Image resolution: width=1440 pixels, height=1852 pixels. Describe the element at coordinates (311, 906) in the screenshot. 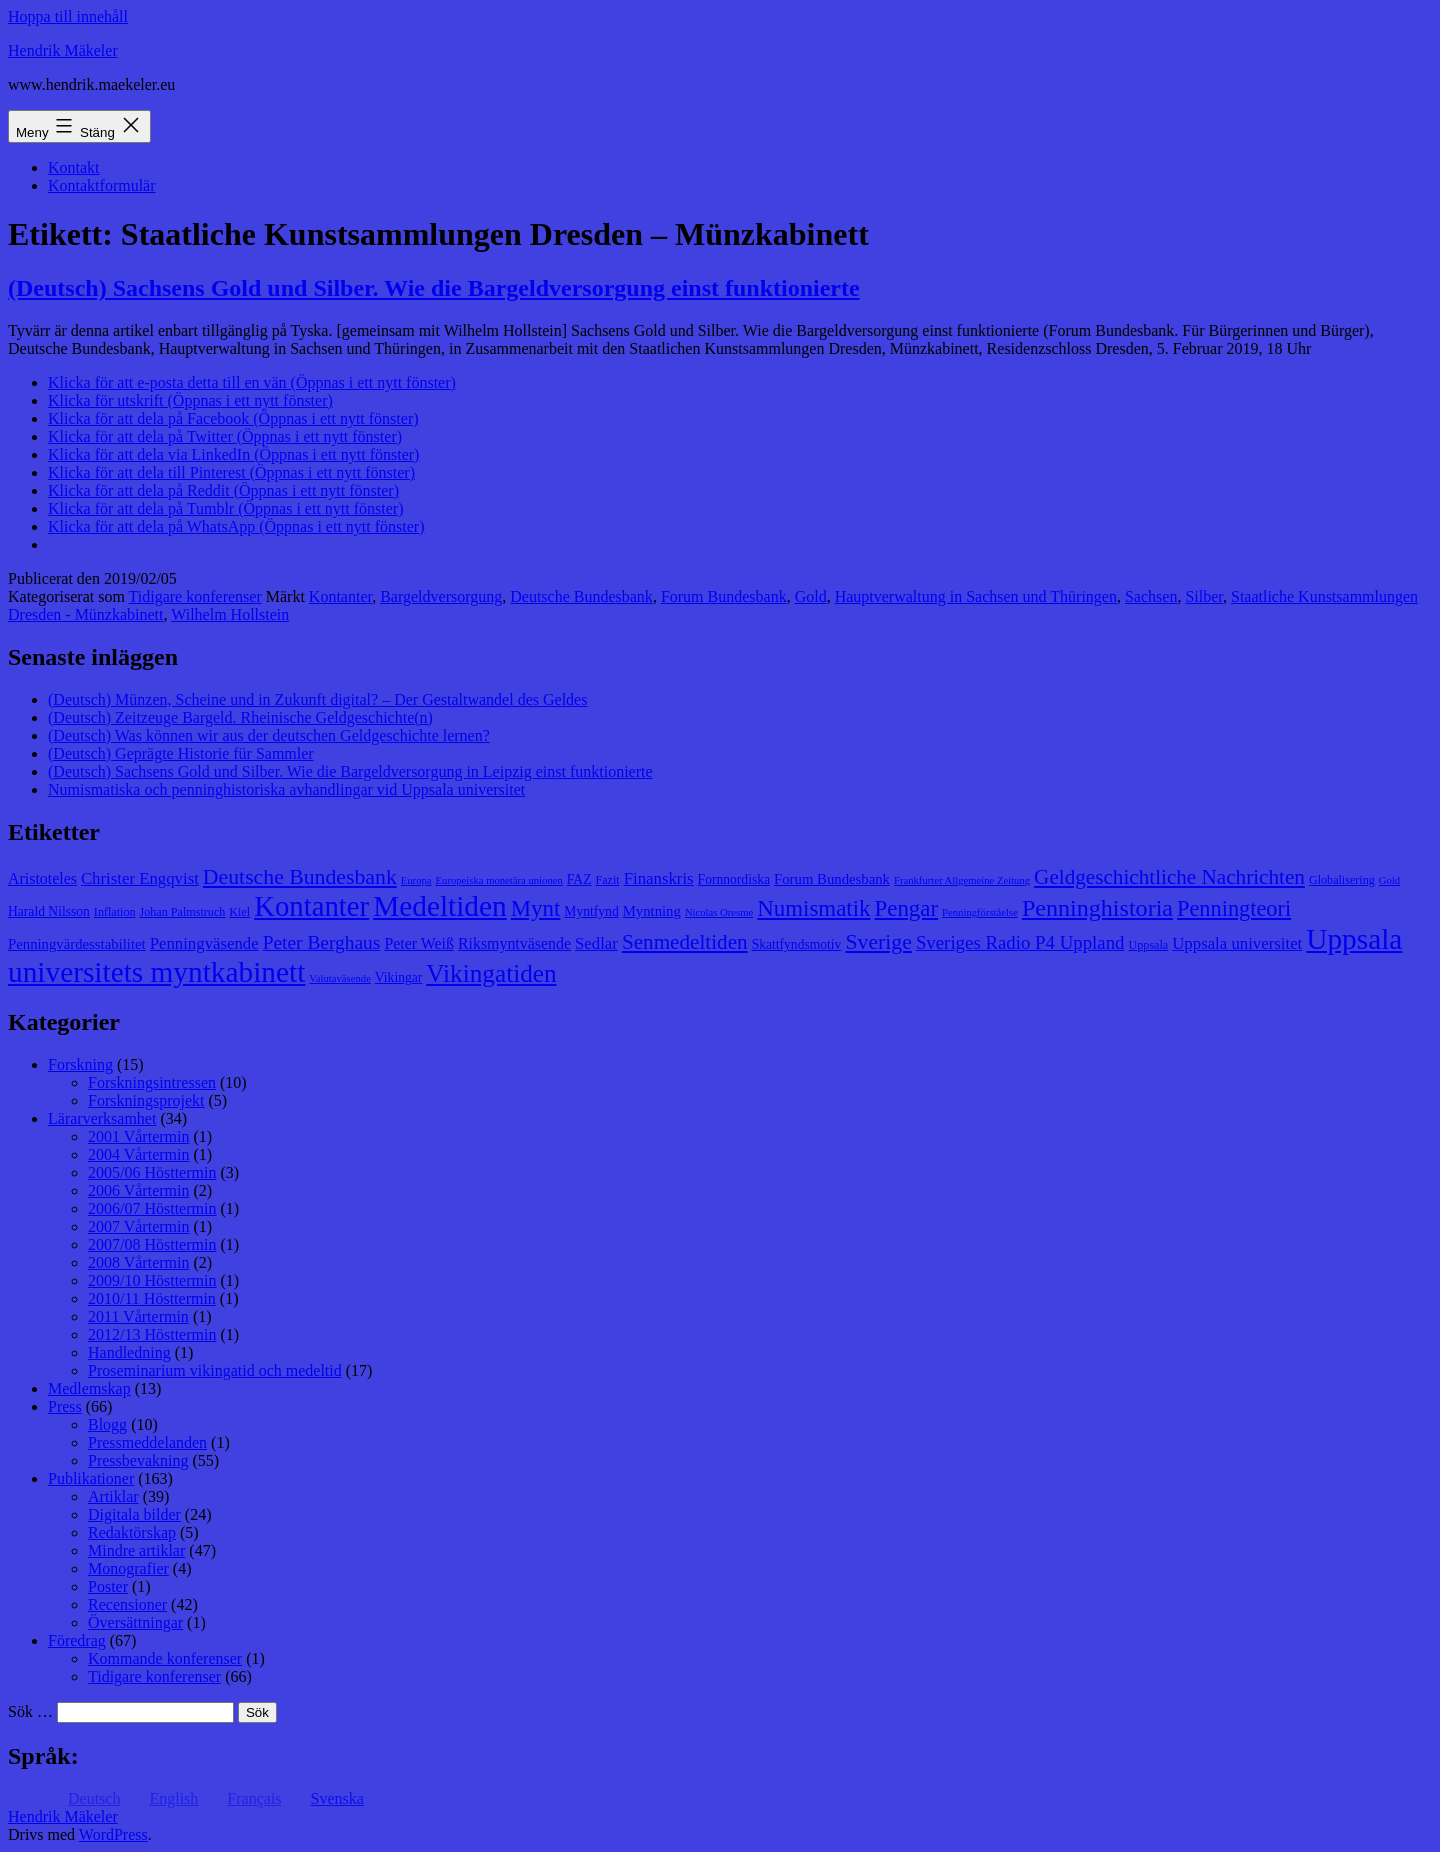

I see `Kontanter [Kontanter (32 objekt)]` at that location.